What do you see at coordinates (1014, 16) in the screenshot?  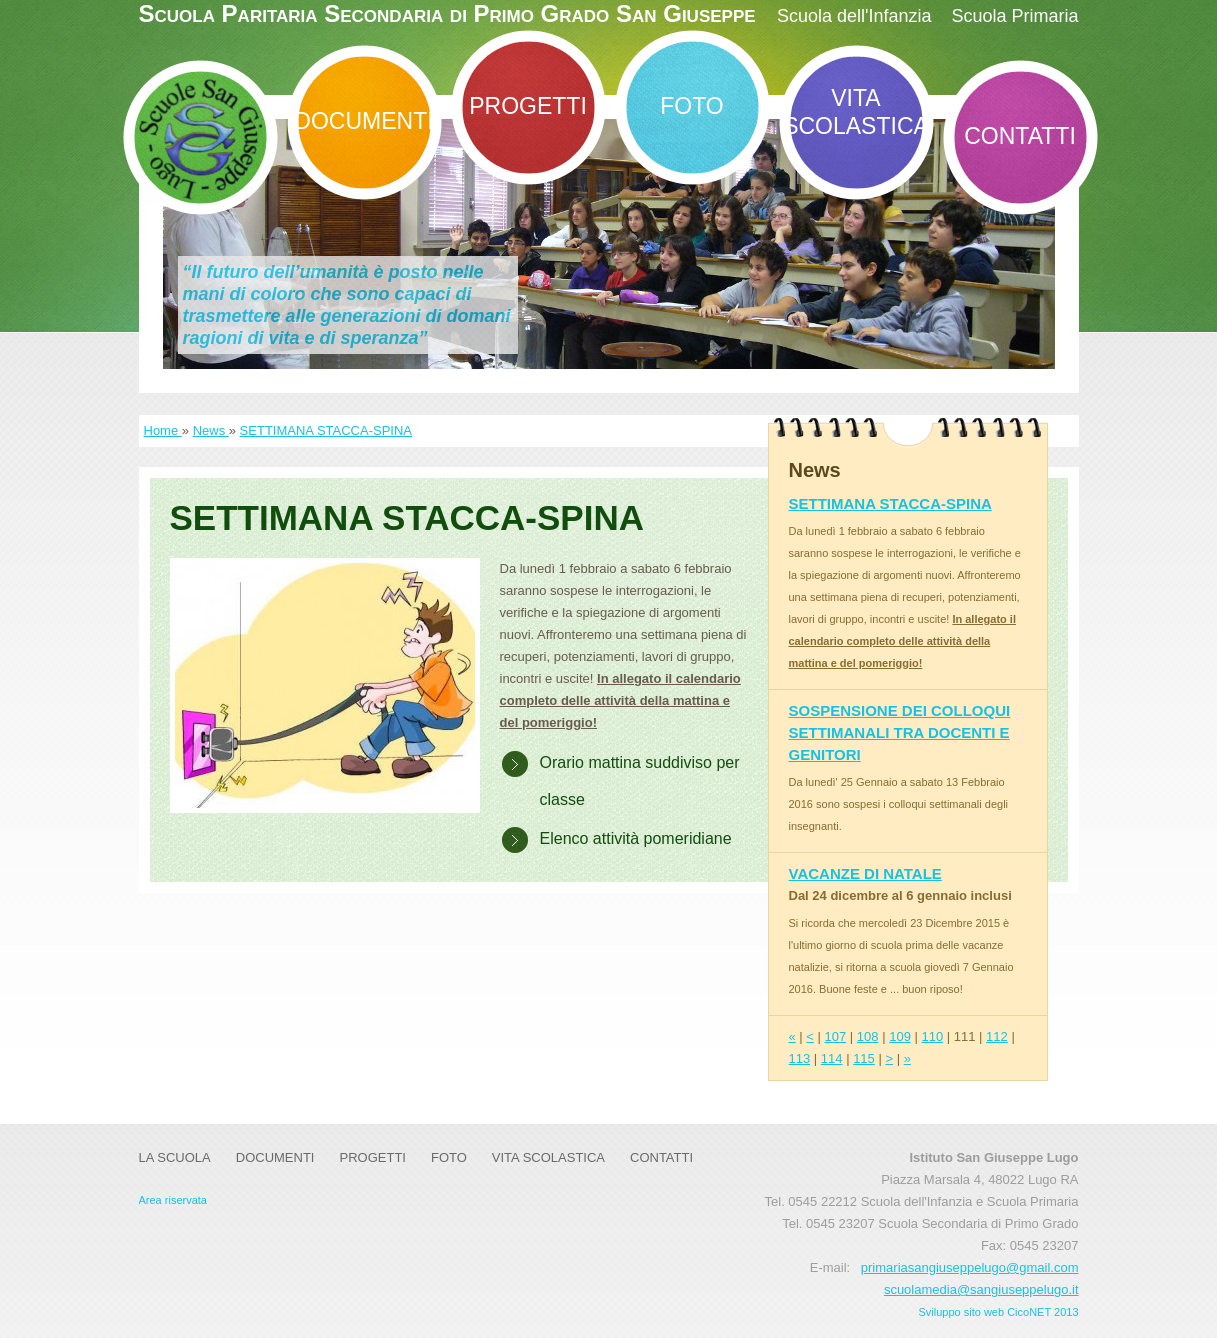 I see `Scuola Primaria` at bounding box center [1014, 16].